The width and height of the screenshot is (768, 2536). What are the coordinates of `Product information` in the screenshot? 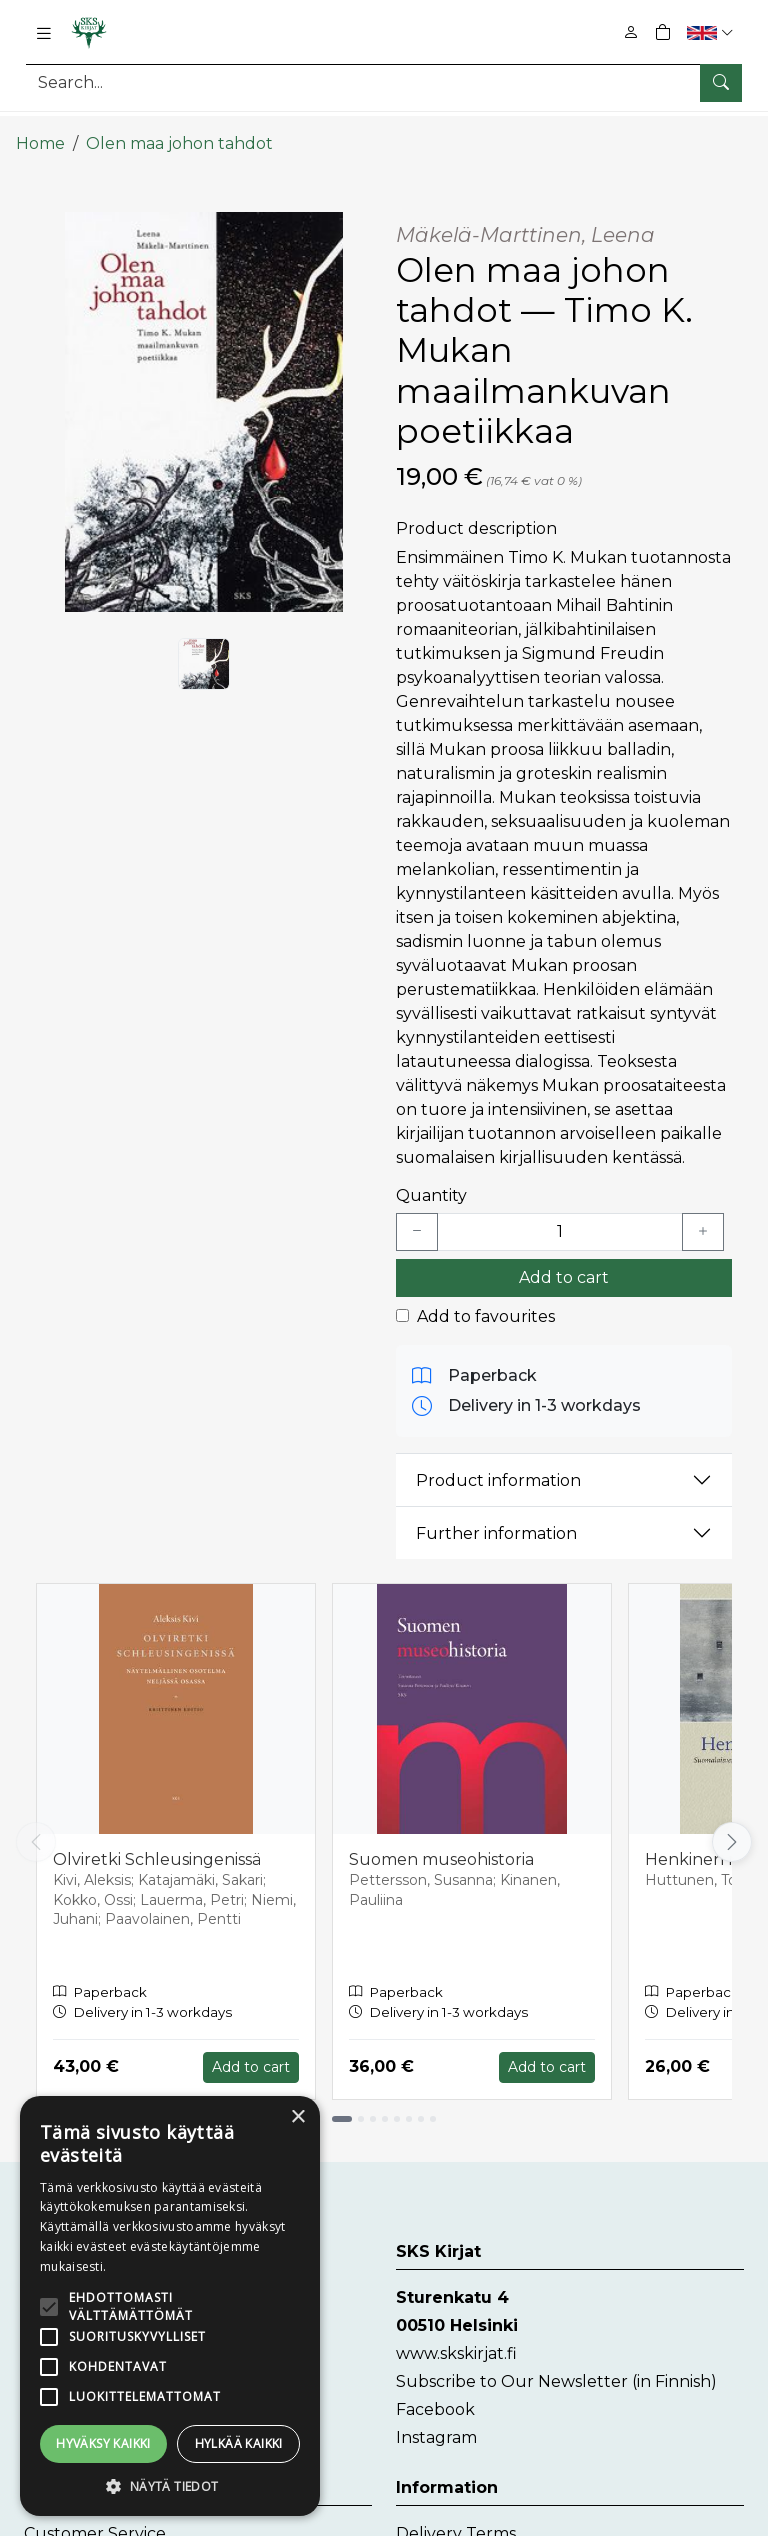 It's located at (498, 1464).